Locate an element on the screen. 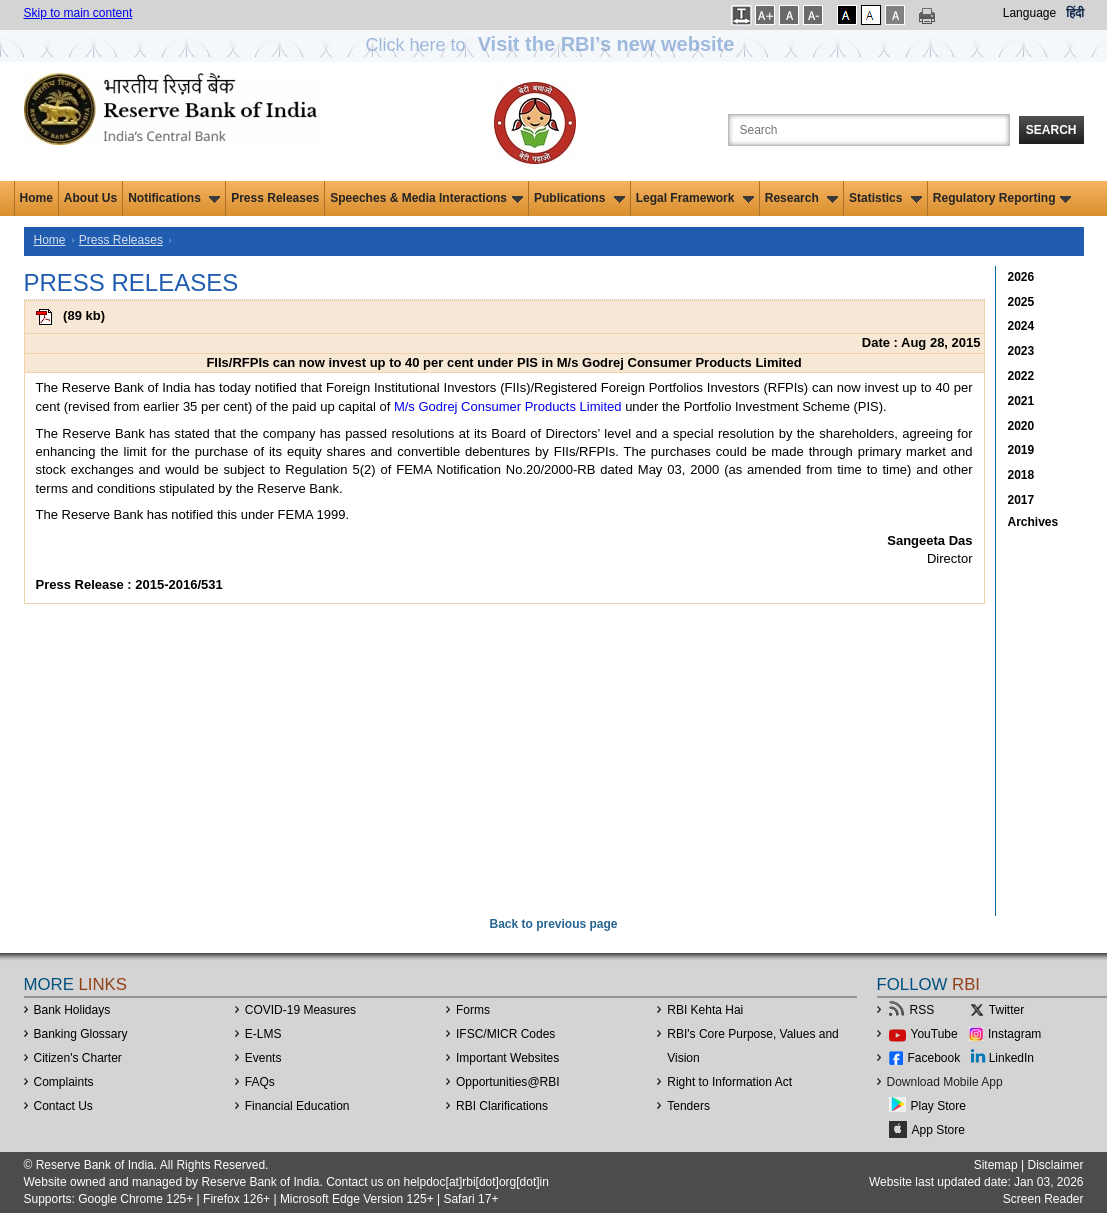 This screenshot has width=1107, height=1213. About Us is located at coordinates (90, 198).